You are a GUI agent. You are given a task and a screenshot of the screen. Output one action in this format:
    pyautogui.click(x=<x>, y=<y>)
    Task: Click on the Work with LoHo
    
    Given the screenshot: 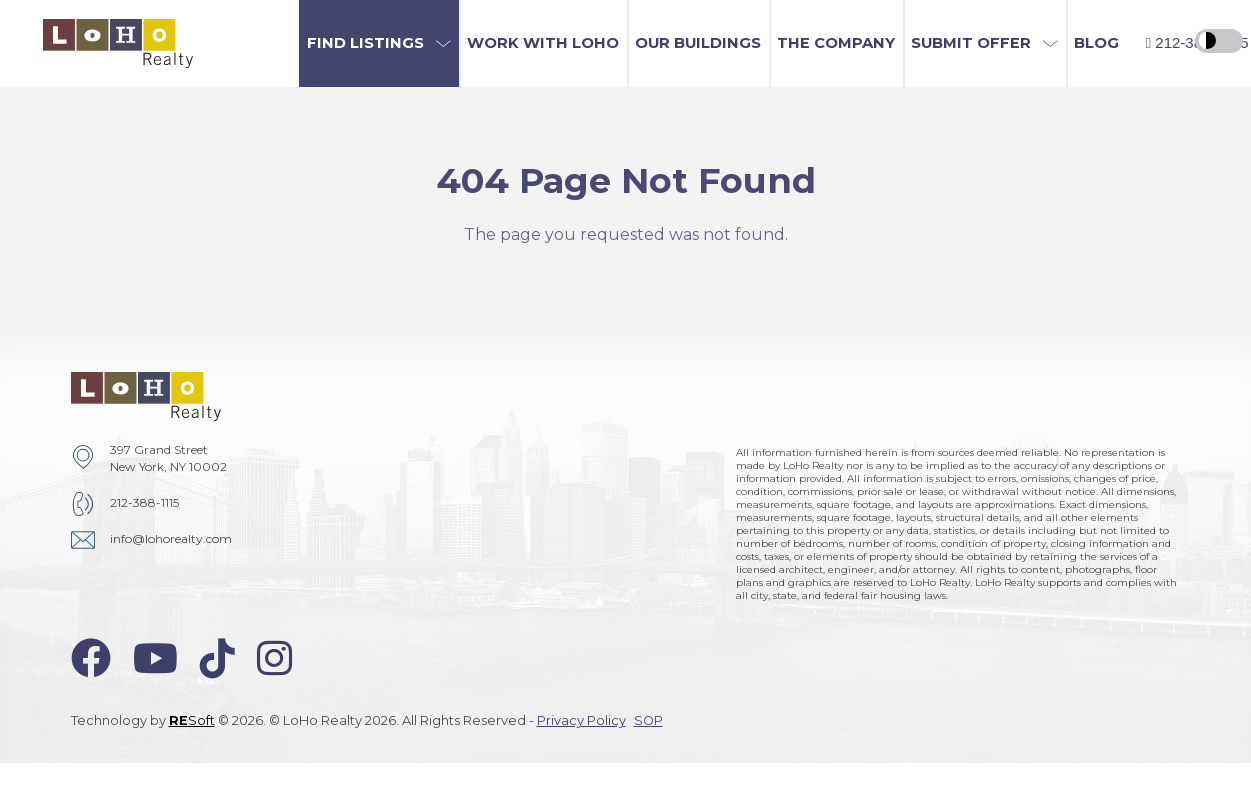 What is the action you would take?
    pyautogui.click(x=543, y=43)
    